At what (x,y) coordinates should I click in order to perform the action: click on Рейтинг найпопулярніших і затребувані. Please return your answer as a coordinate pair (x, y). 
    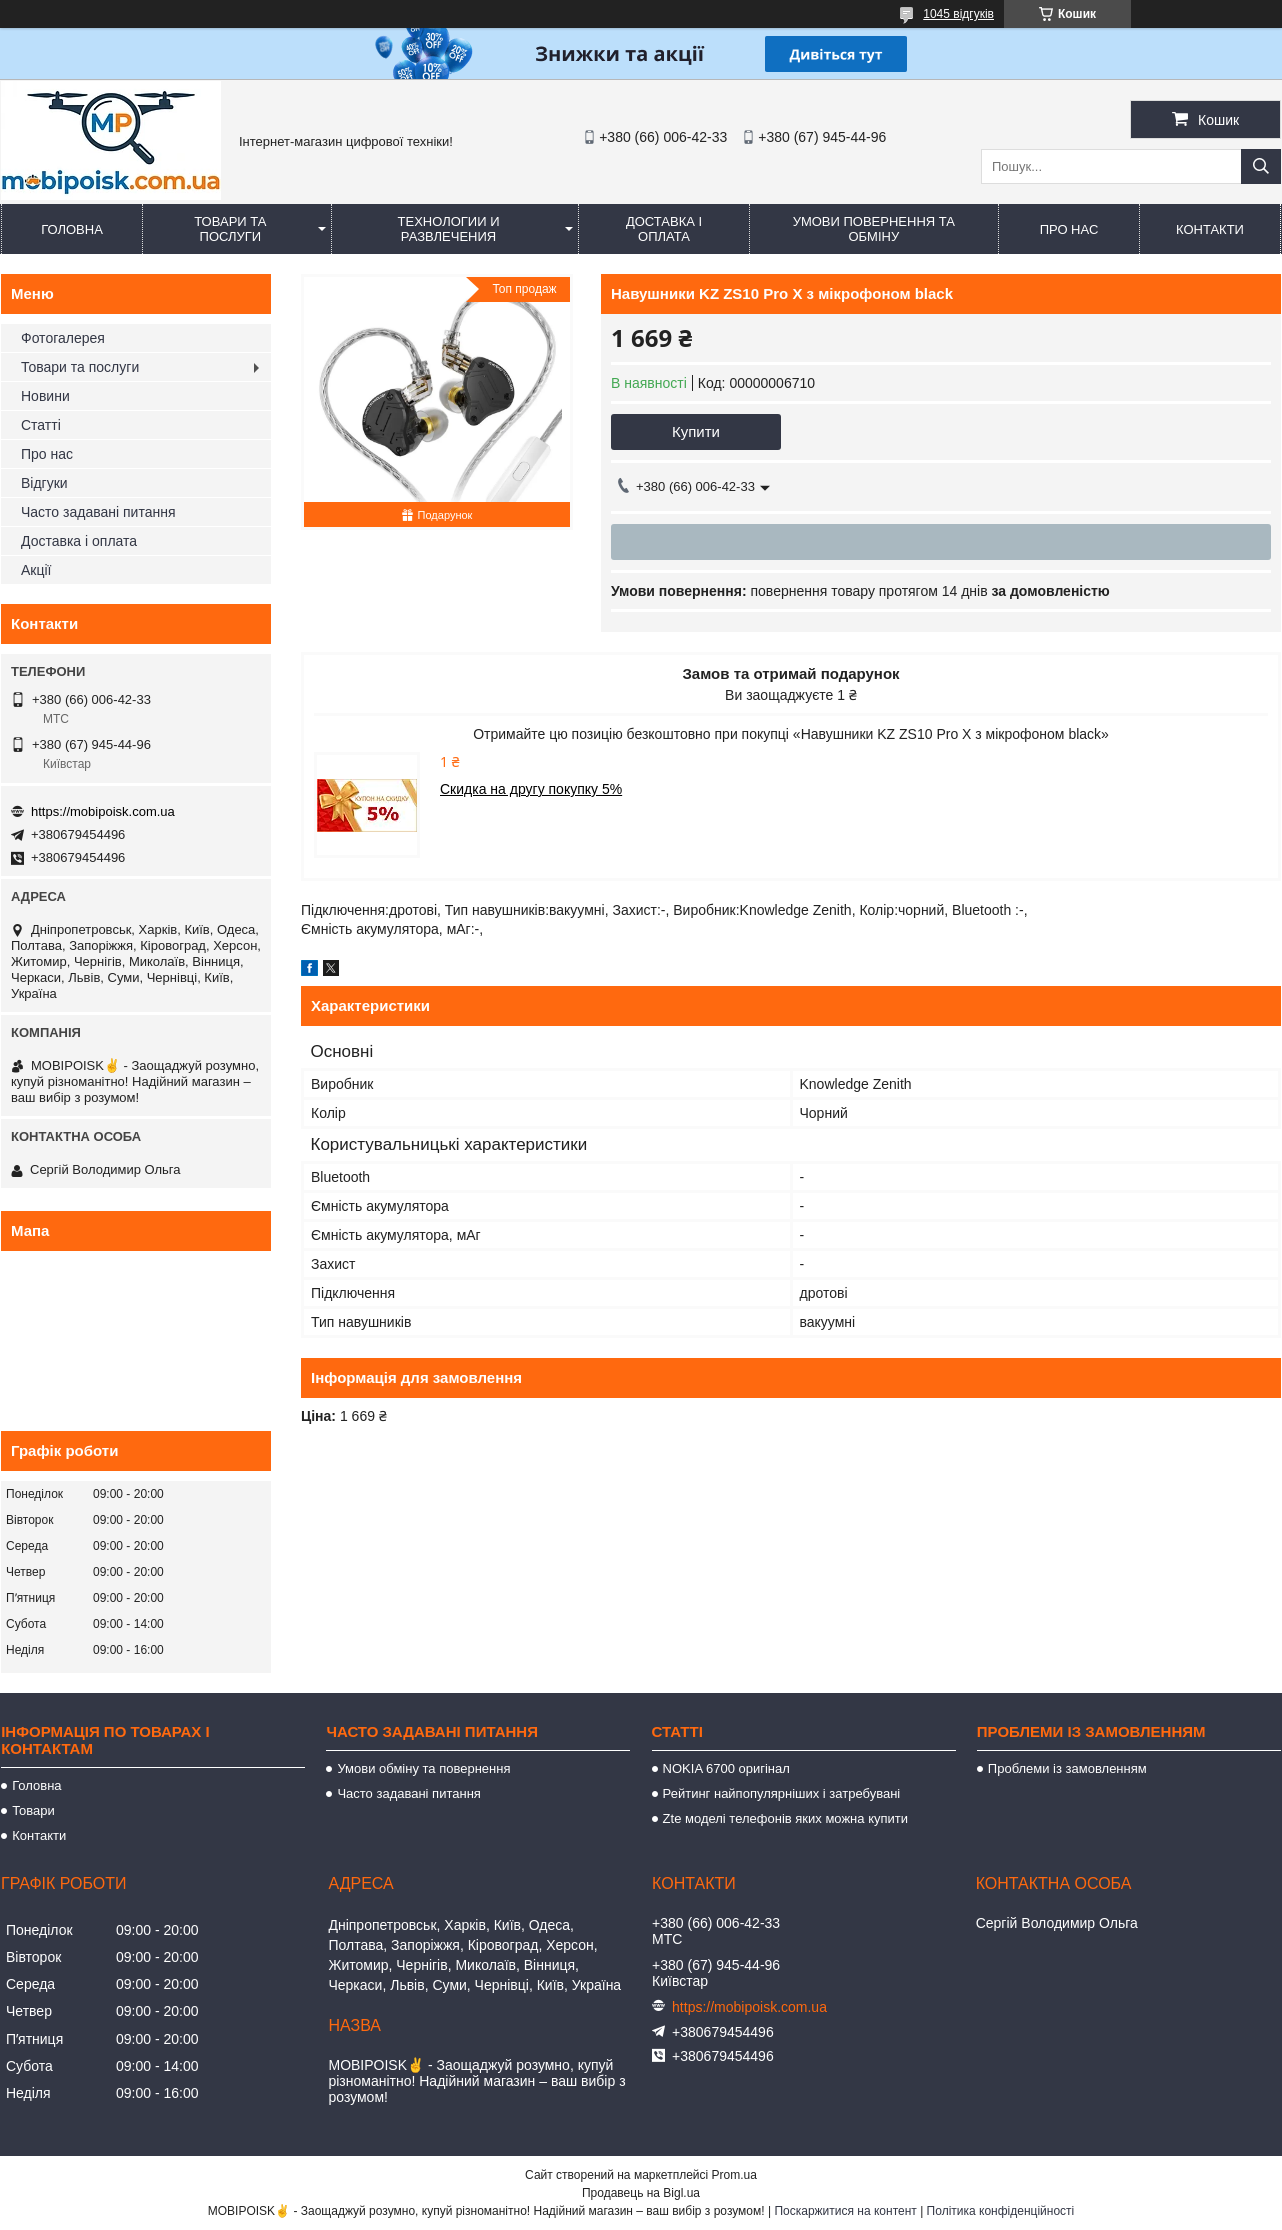
    Looking at the image, I should click on (782, 1793).